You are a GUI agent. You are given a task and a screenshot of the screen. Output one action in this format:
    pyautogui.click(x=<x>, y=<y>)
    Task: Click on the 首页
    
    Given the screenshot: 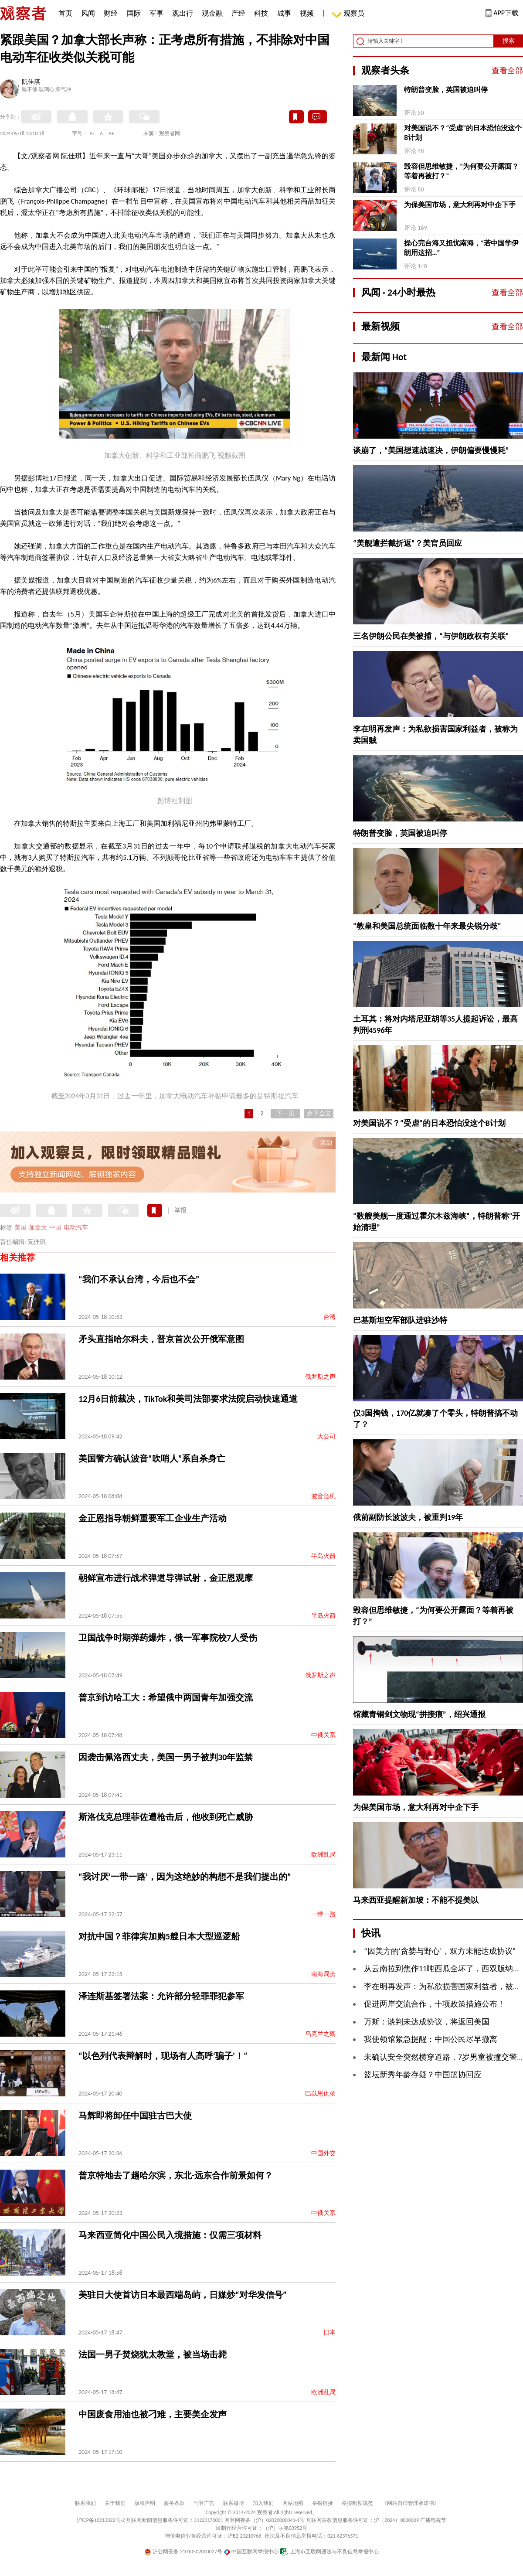 What is the action you would take?
    pyautogui.click(x=65, y=13)
    